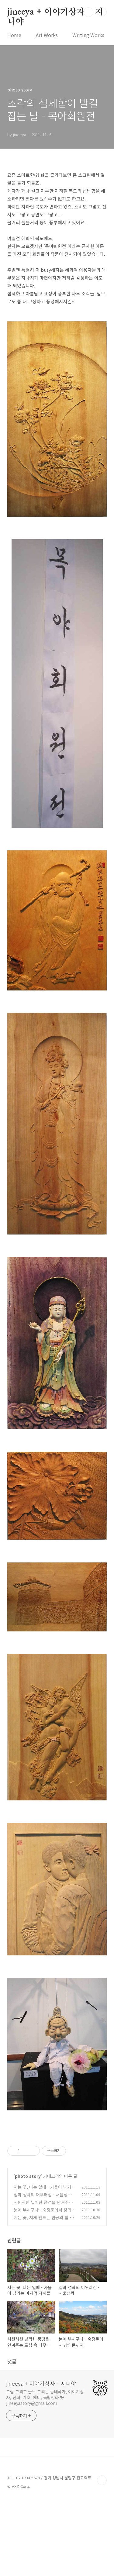  I want to click on jineeya + 이야기상자 + 지니야, so click(55, 12).